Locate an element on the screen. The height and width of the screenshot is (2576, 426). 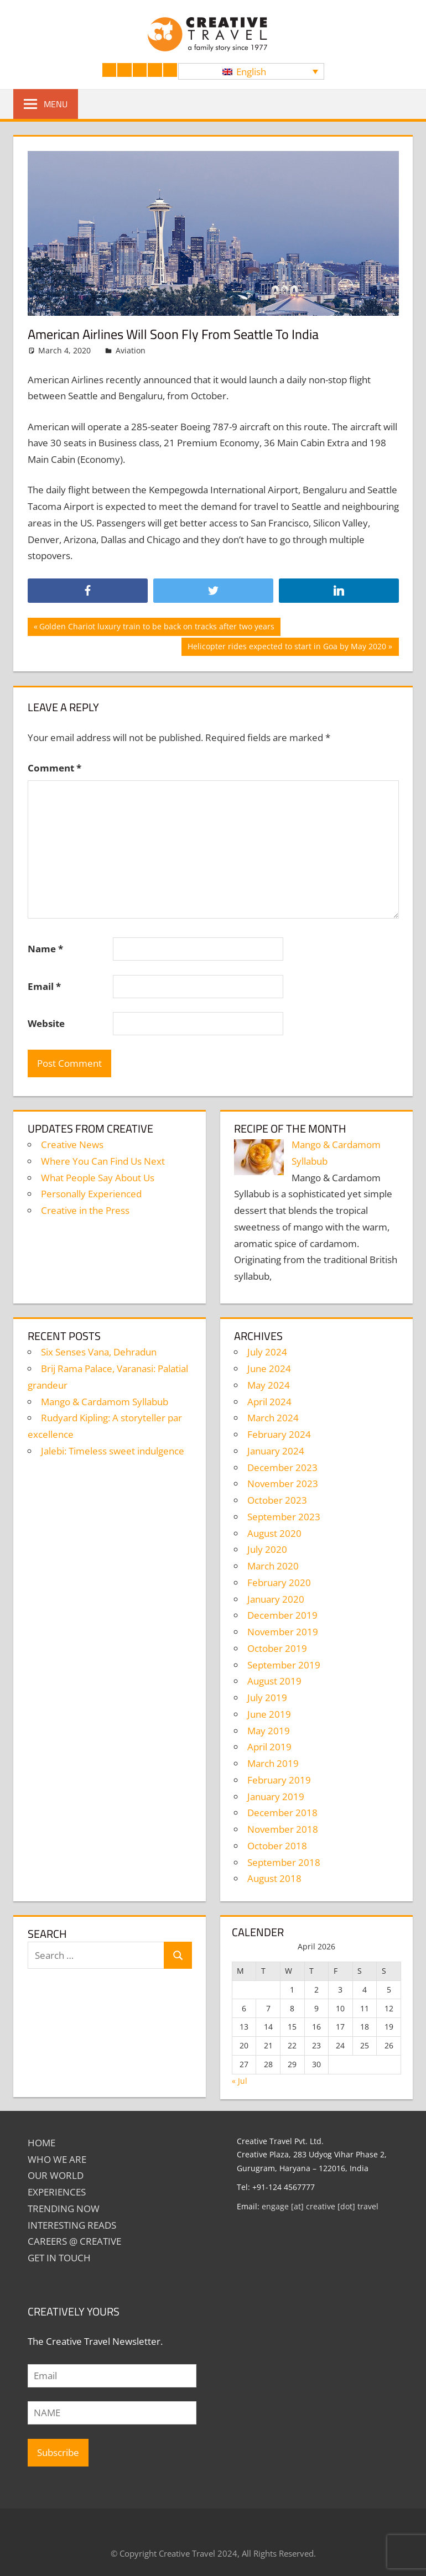
October 2018 is located at coordinates (277, 1845).